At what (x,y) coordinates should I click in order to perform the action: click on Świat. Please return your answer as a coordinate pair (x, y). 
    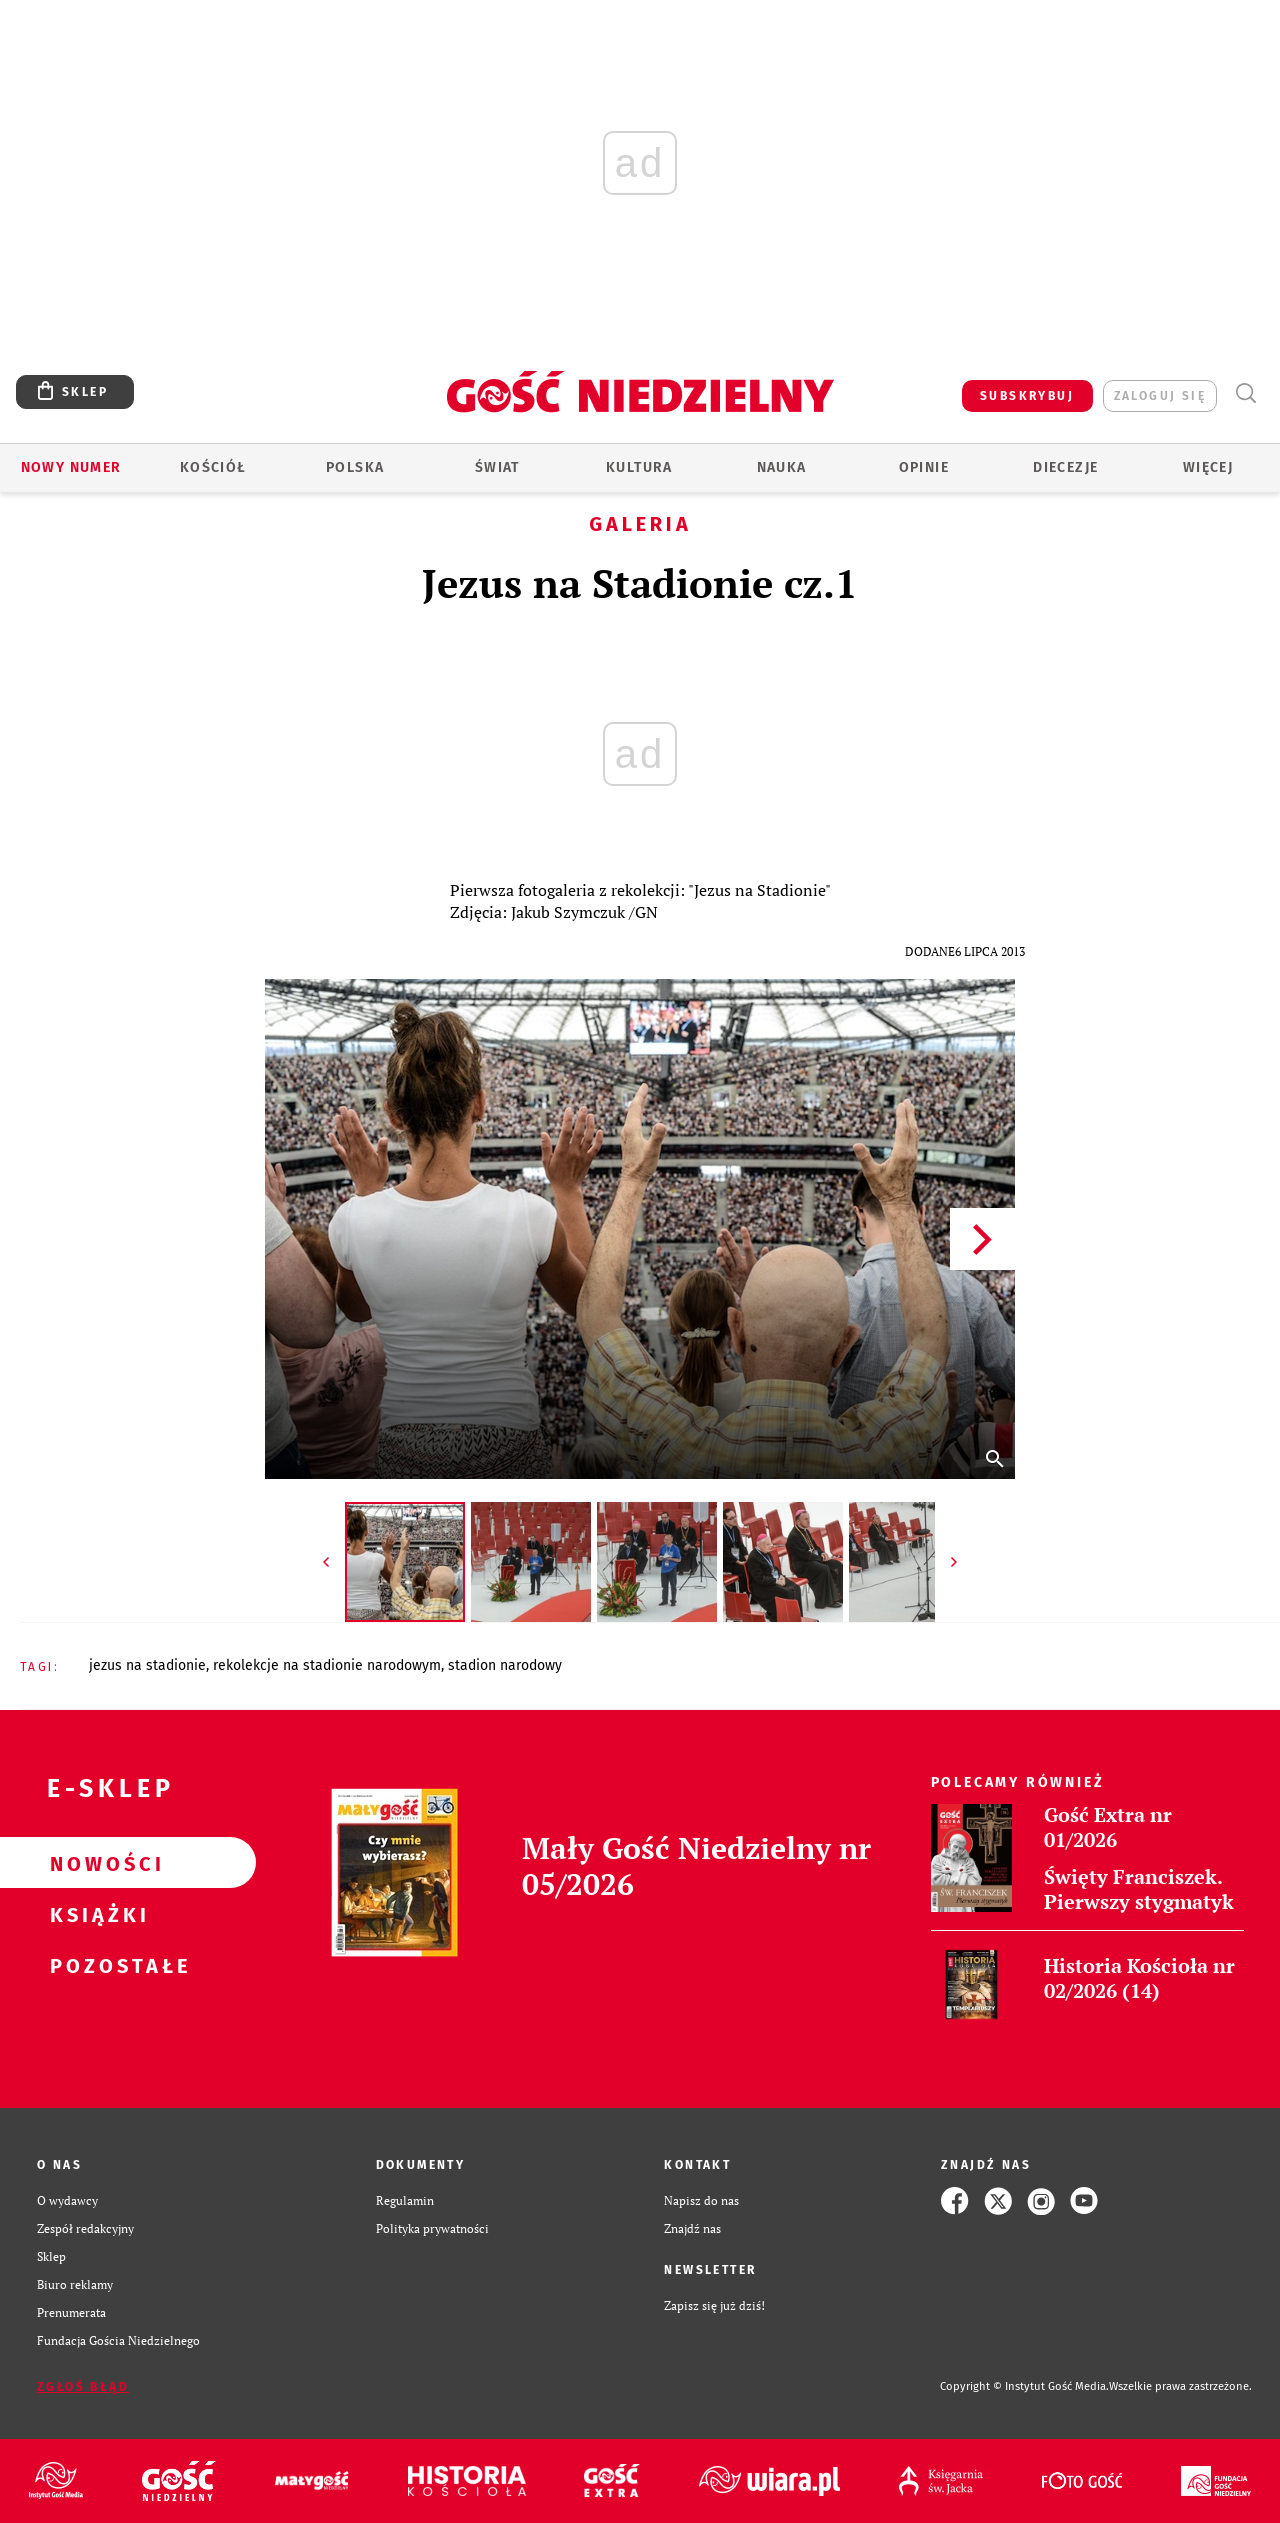
    Looking at the image, I should click on (497, 467).